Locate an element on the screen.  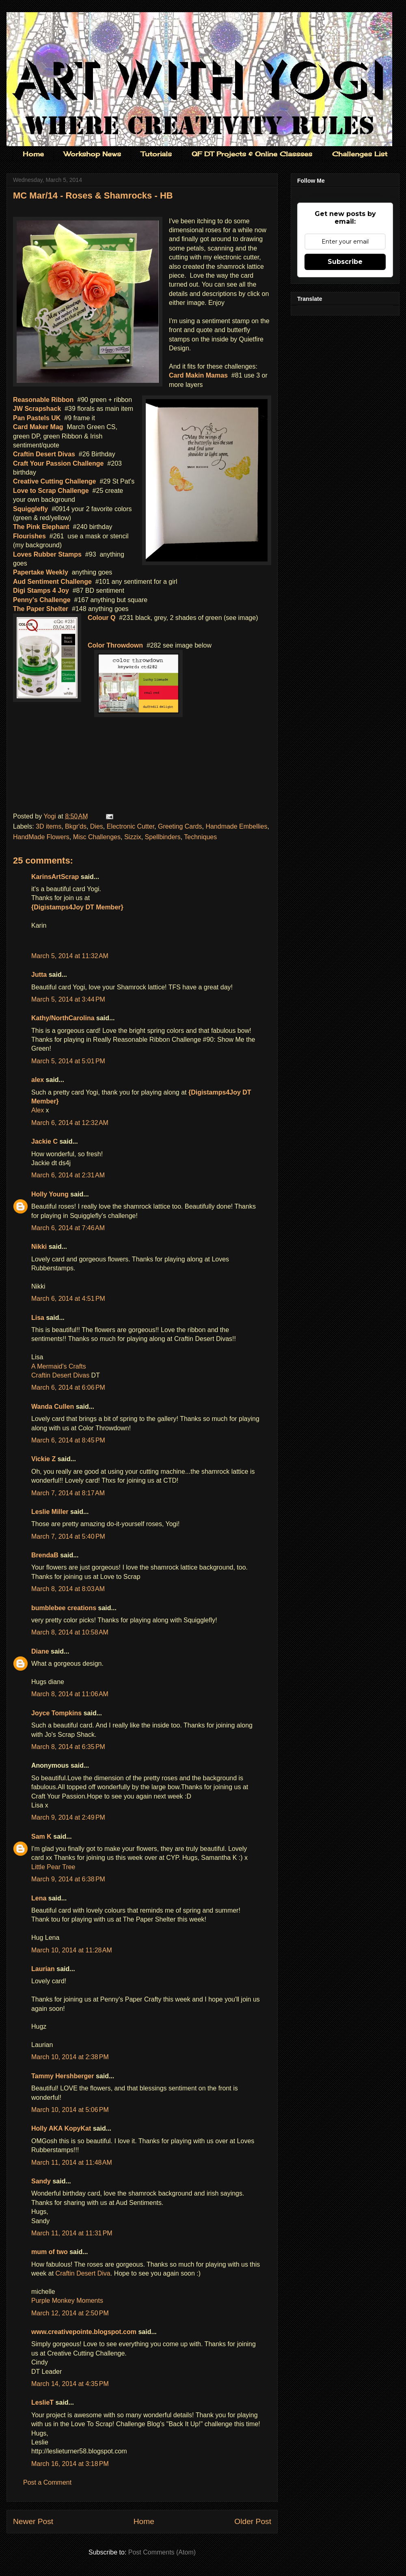
Leslie Miller is located at coordinates (50, 1511).